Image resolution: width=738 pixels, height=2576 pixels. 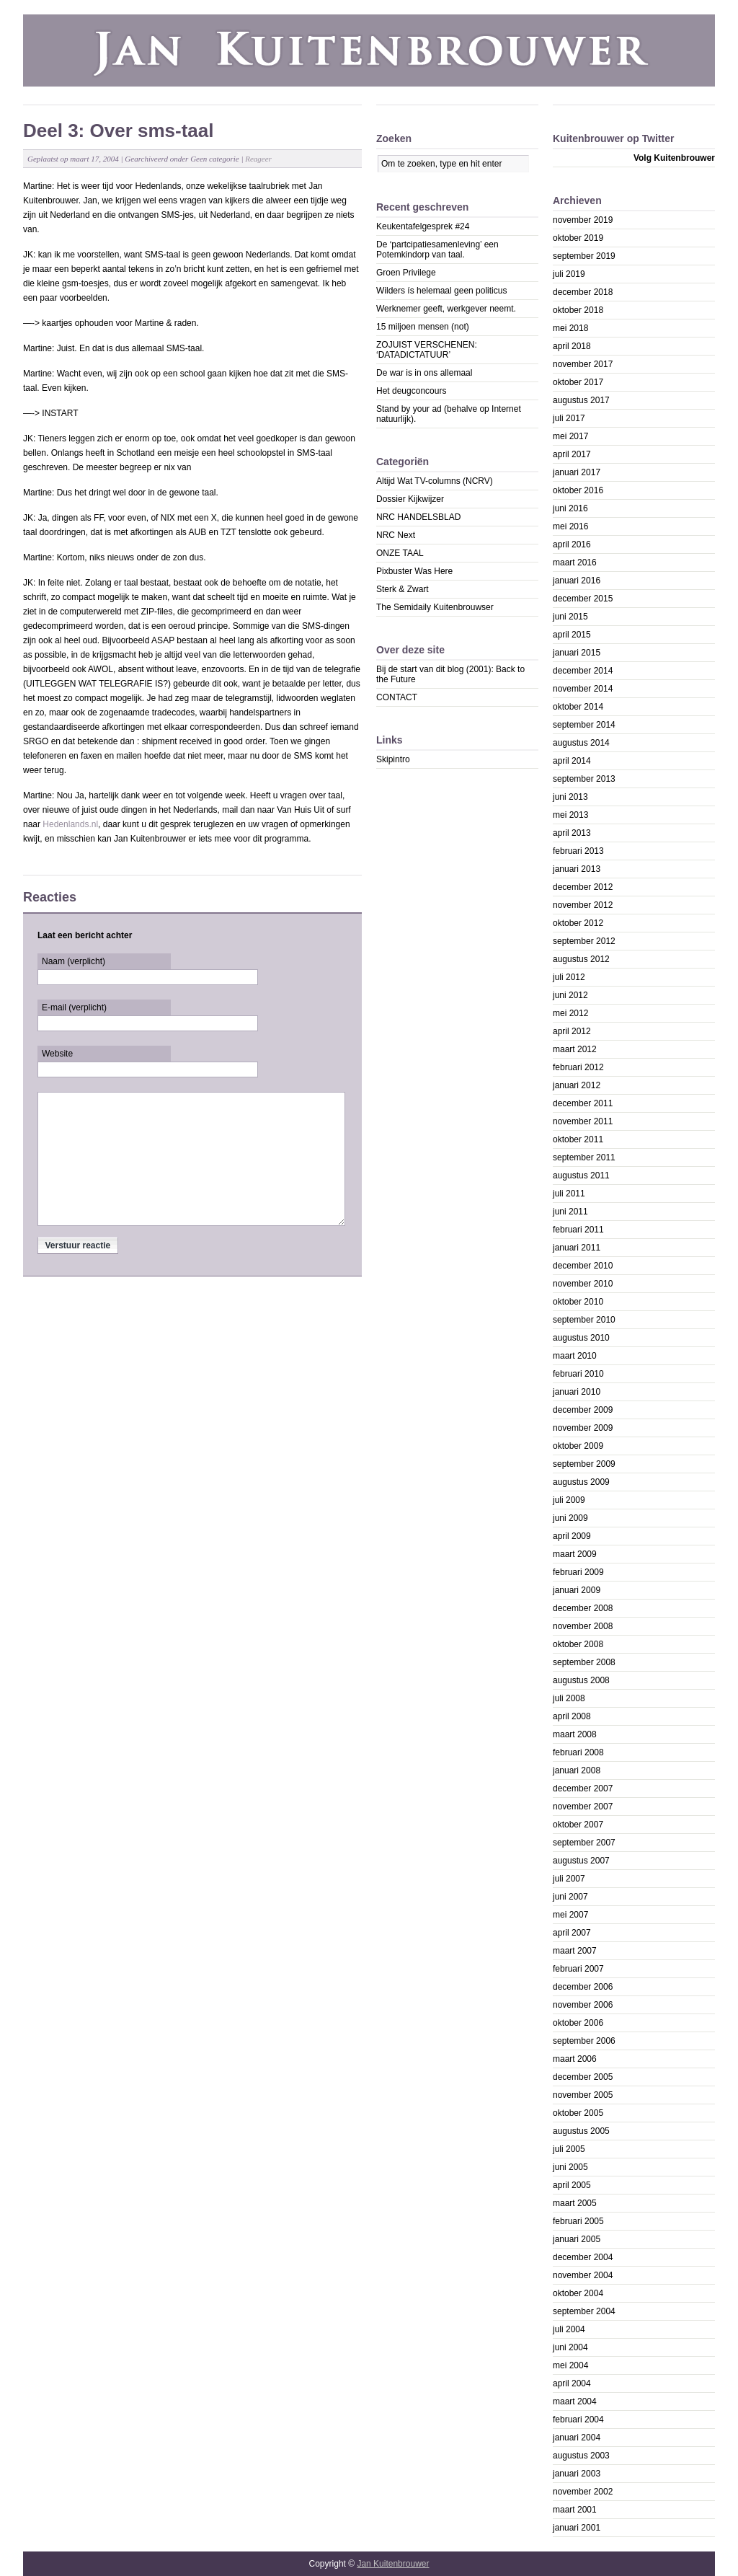 What do you see at coordinates (576, 1085) in the screenshot?
I see `januari 2012` at bounding box center [576, 1085].